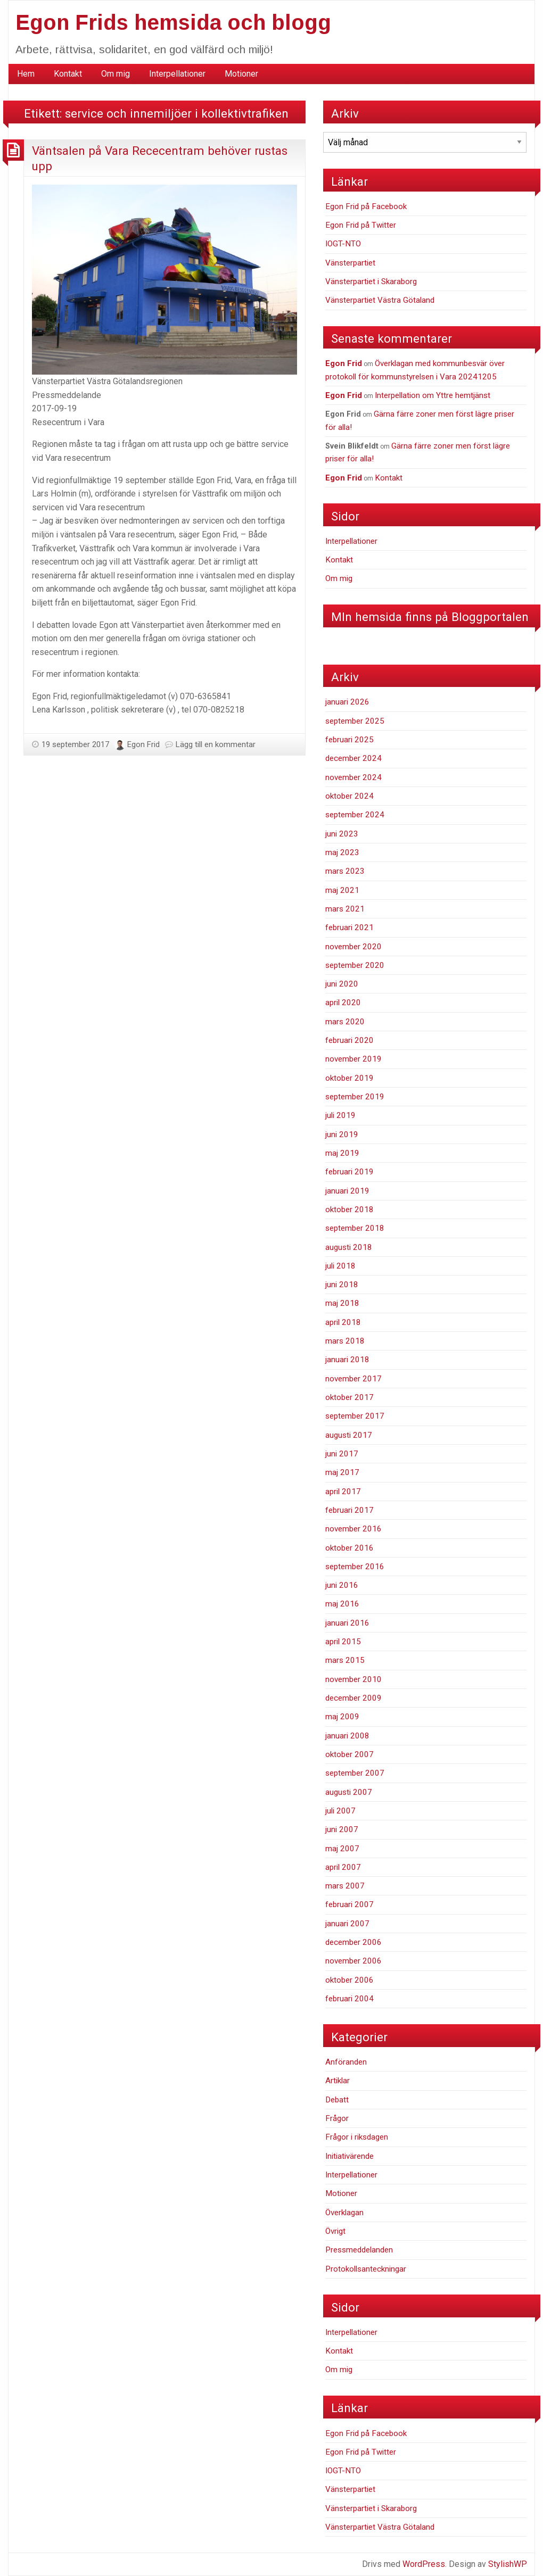 Image resolution: width=543 pixels, height=2576 pixels. I want to click on maj 2007, so click(342, 1848).